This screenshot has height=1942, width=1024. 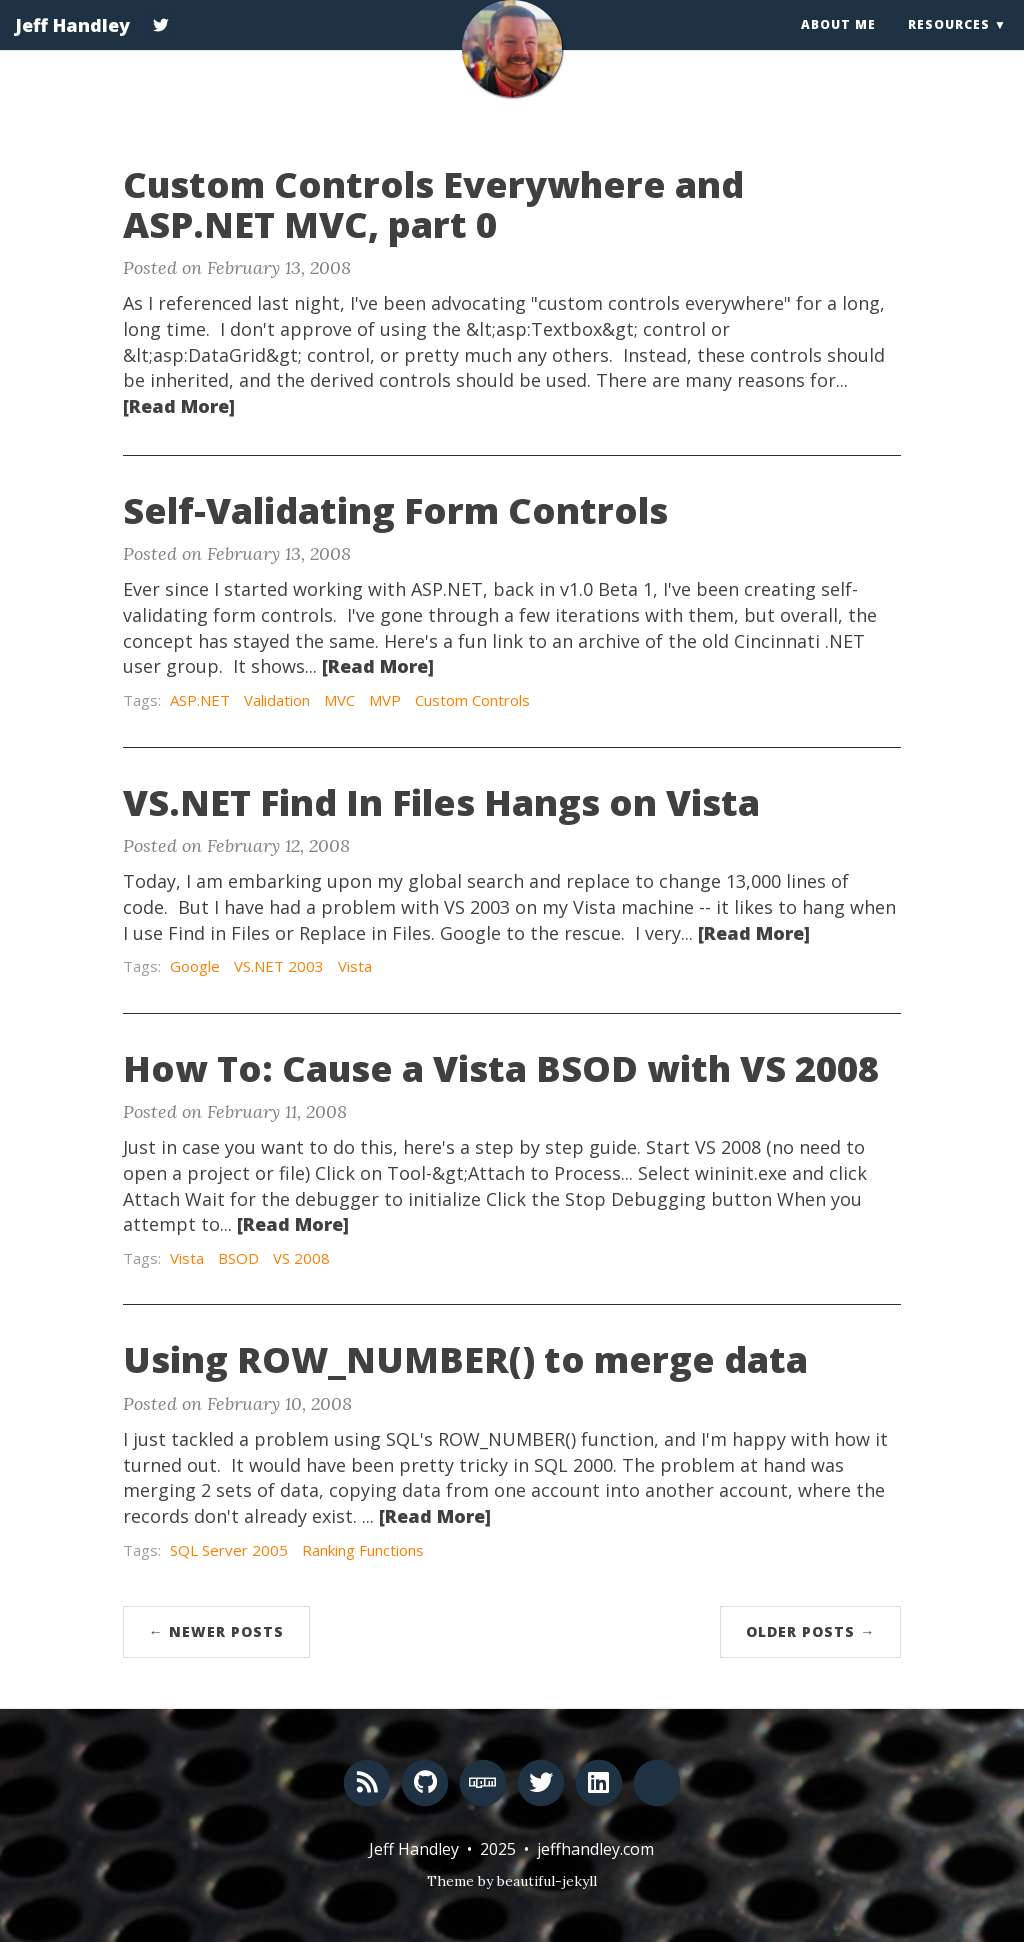 What do you see at coordinates (238, 1258) in the screenshot?
I see `BSOD` at bounding box center [238, 1258].